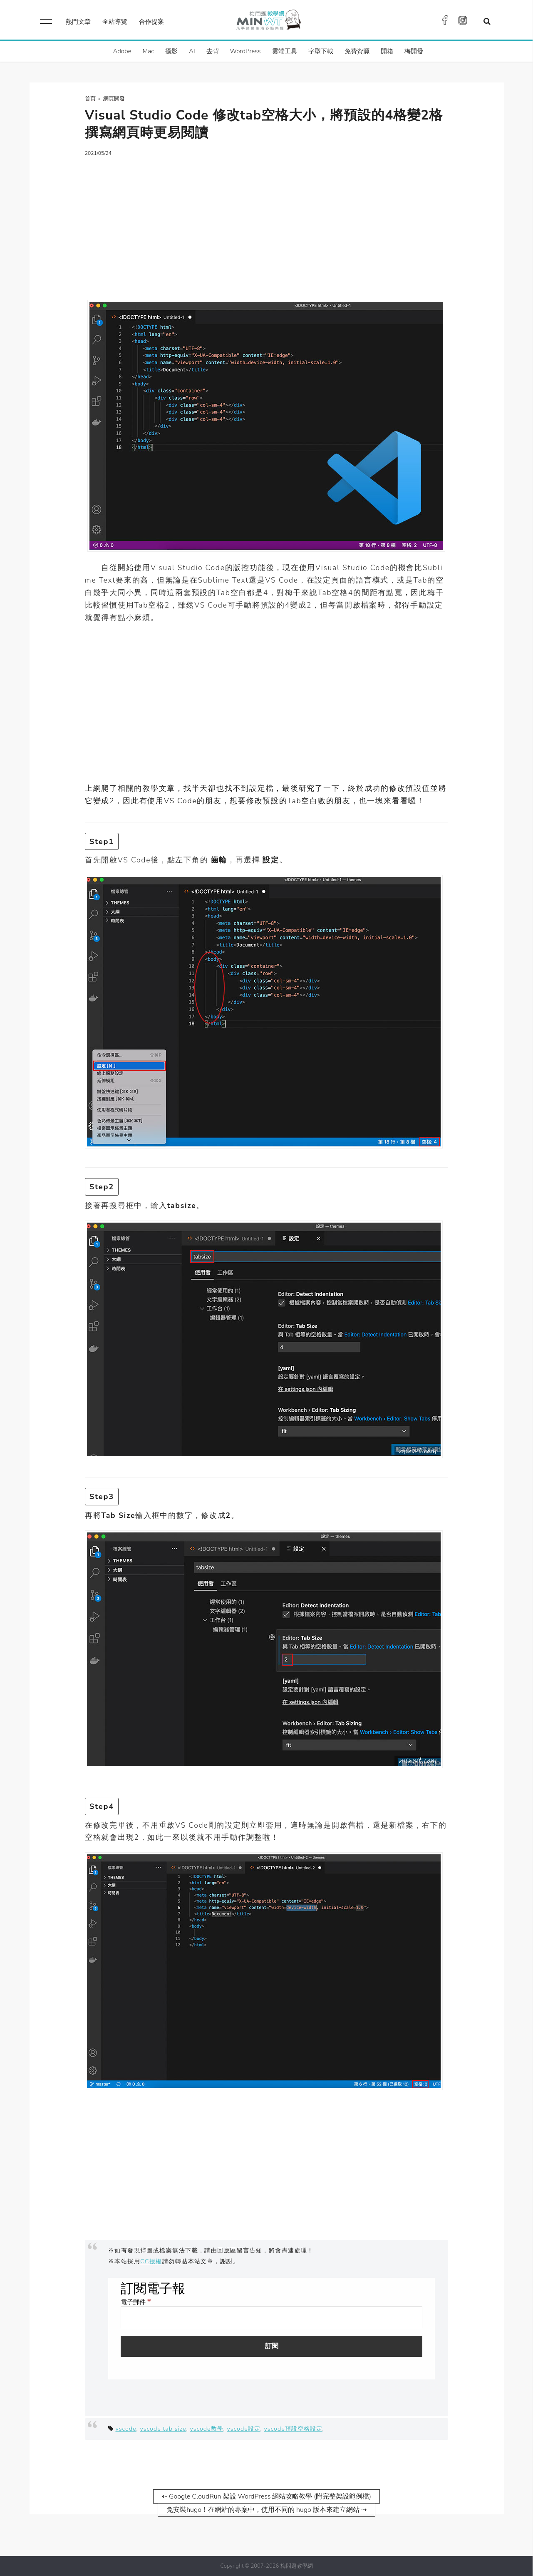  I want to click on 字型下載, so click(320, 51).